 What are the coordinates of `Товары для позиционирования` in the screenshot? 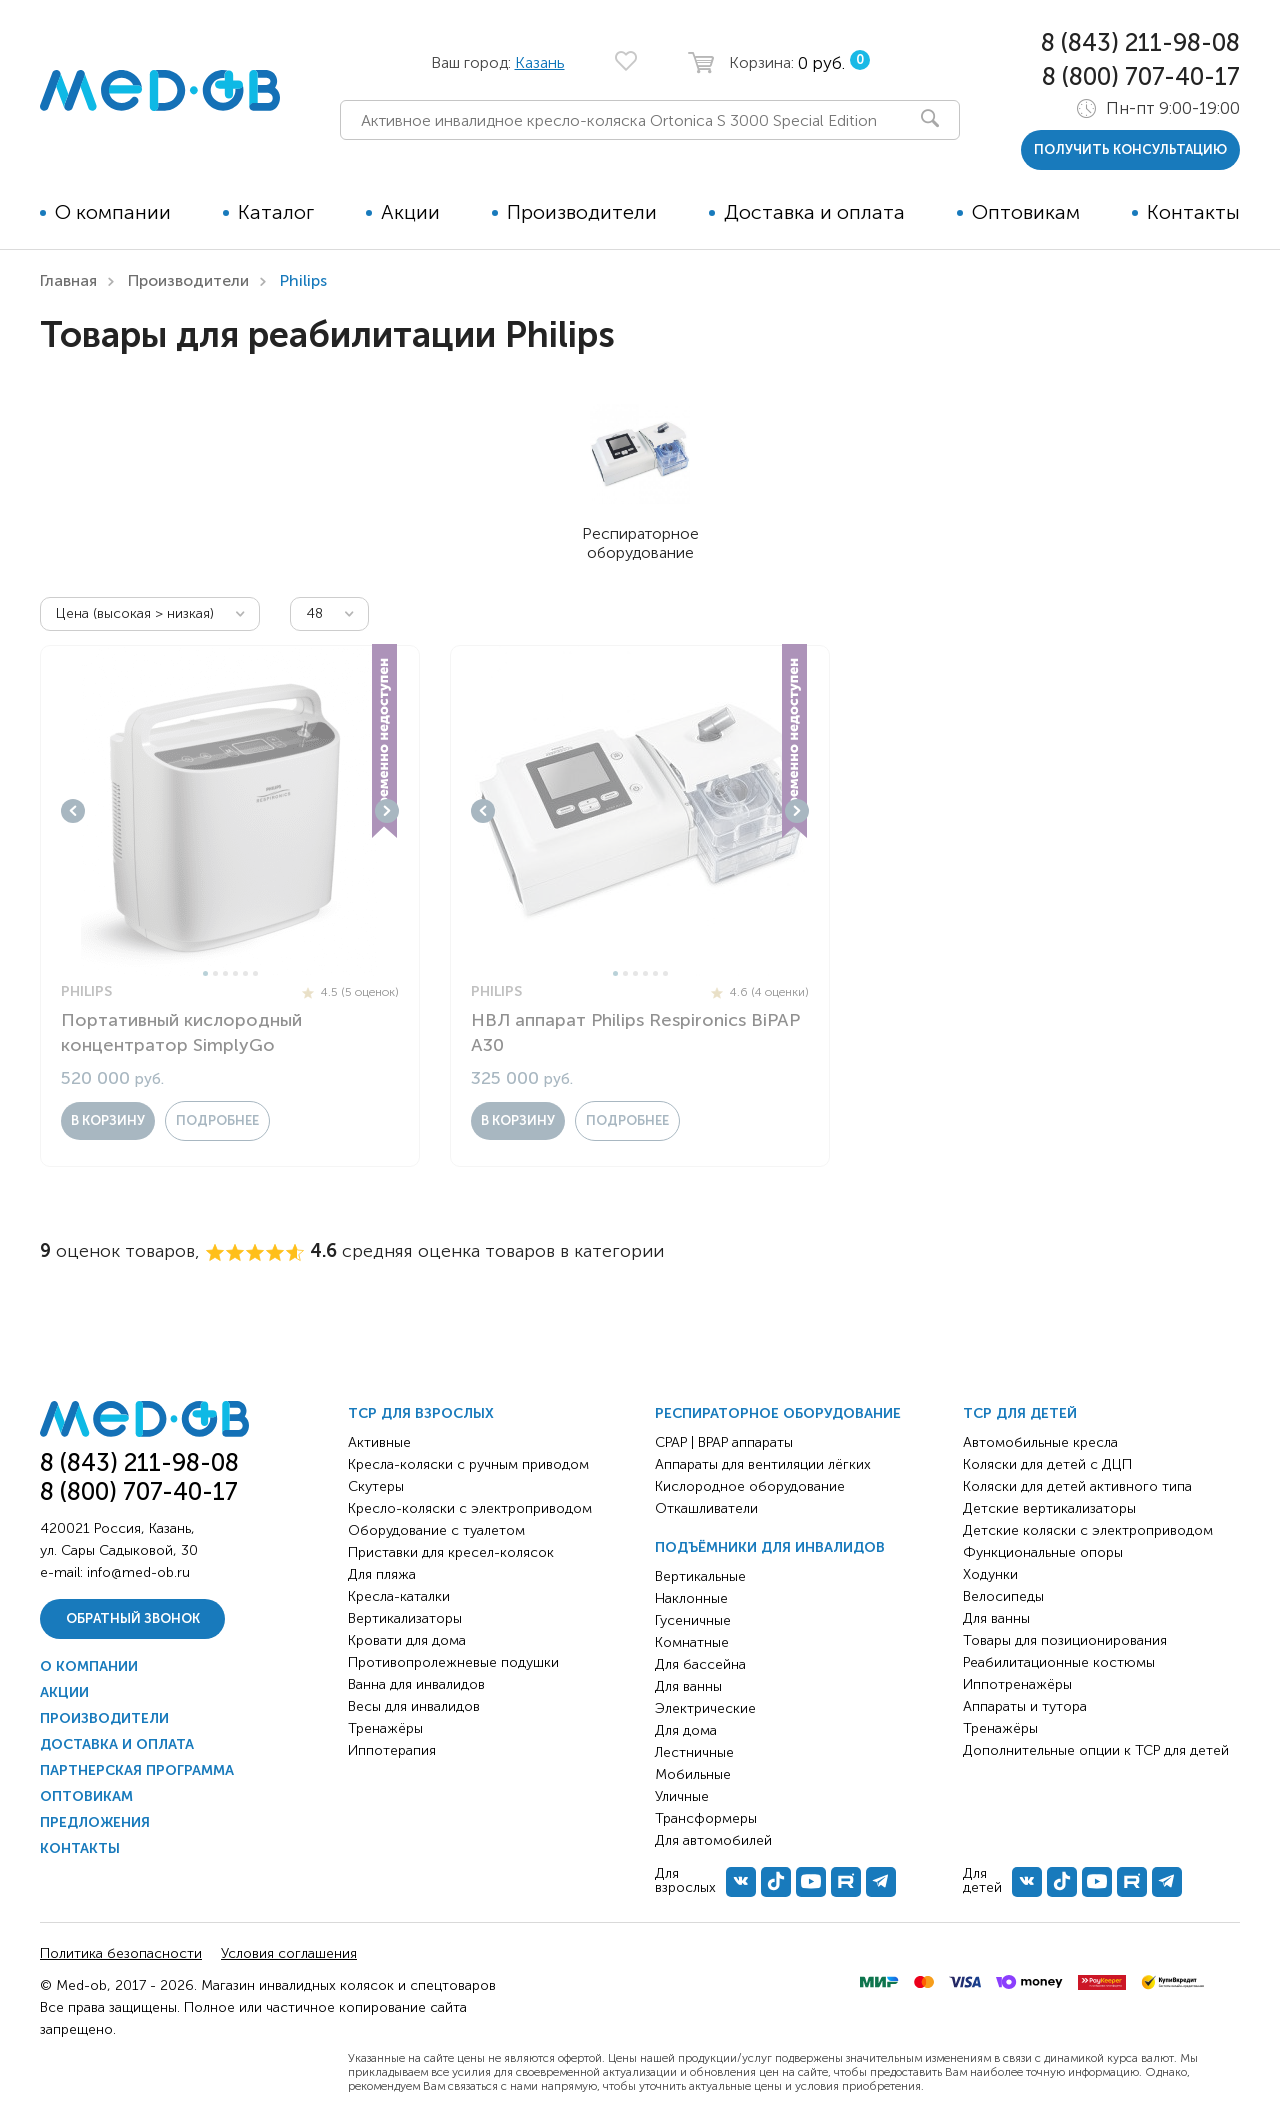 It's located at (1065, 1640).